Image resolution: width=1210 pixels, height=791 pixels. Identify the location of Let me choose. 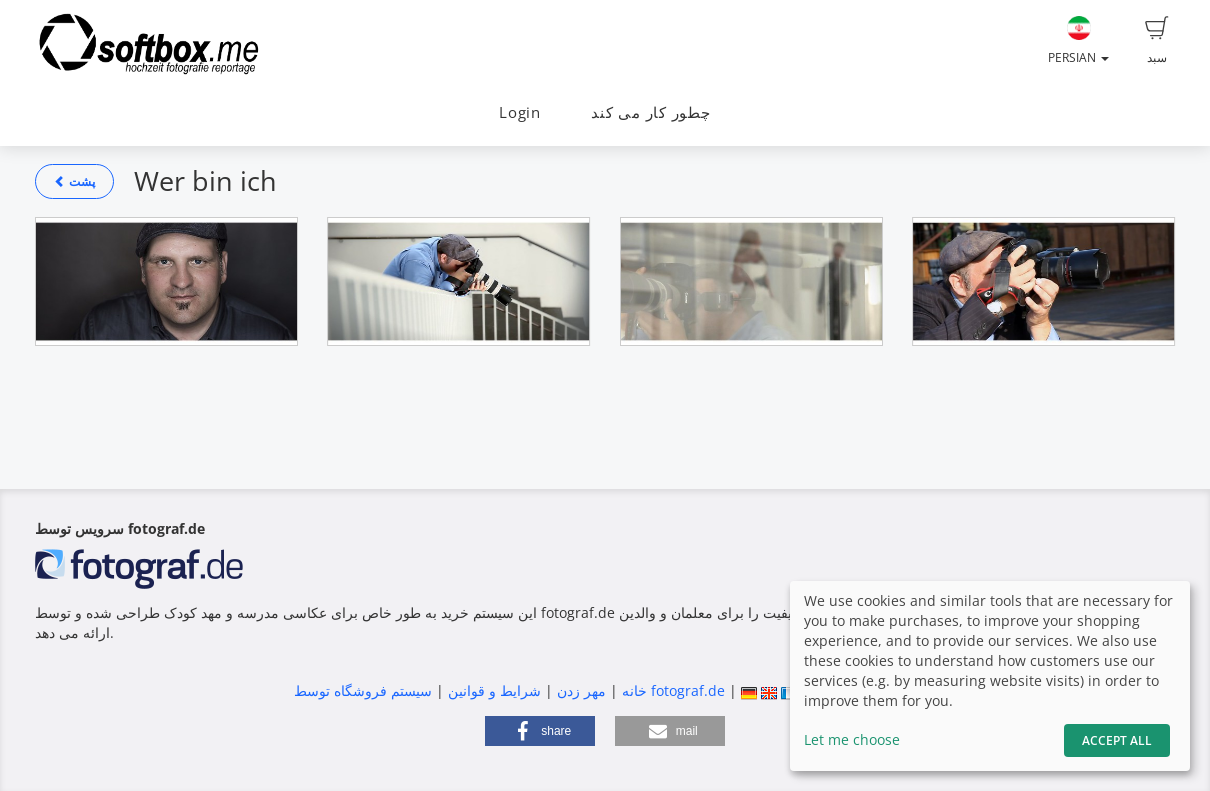
(852, 739).